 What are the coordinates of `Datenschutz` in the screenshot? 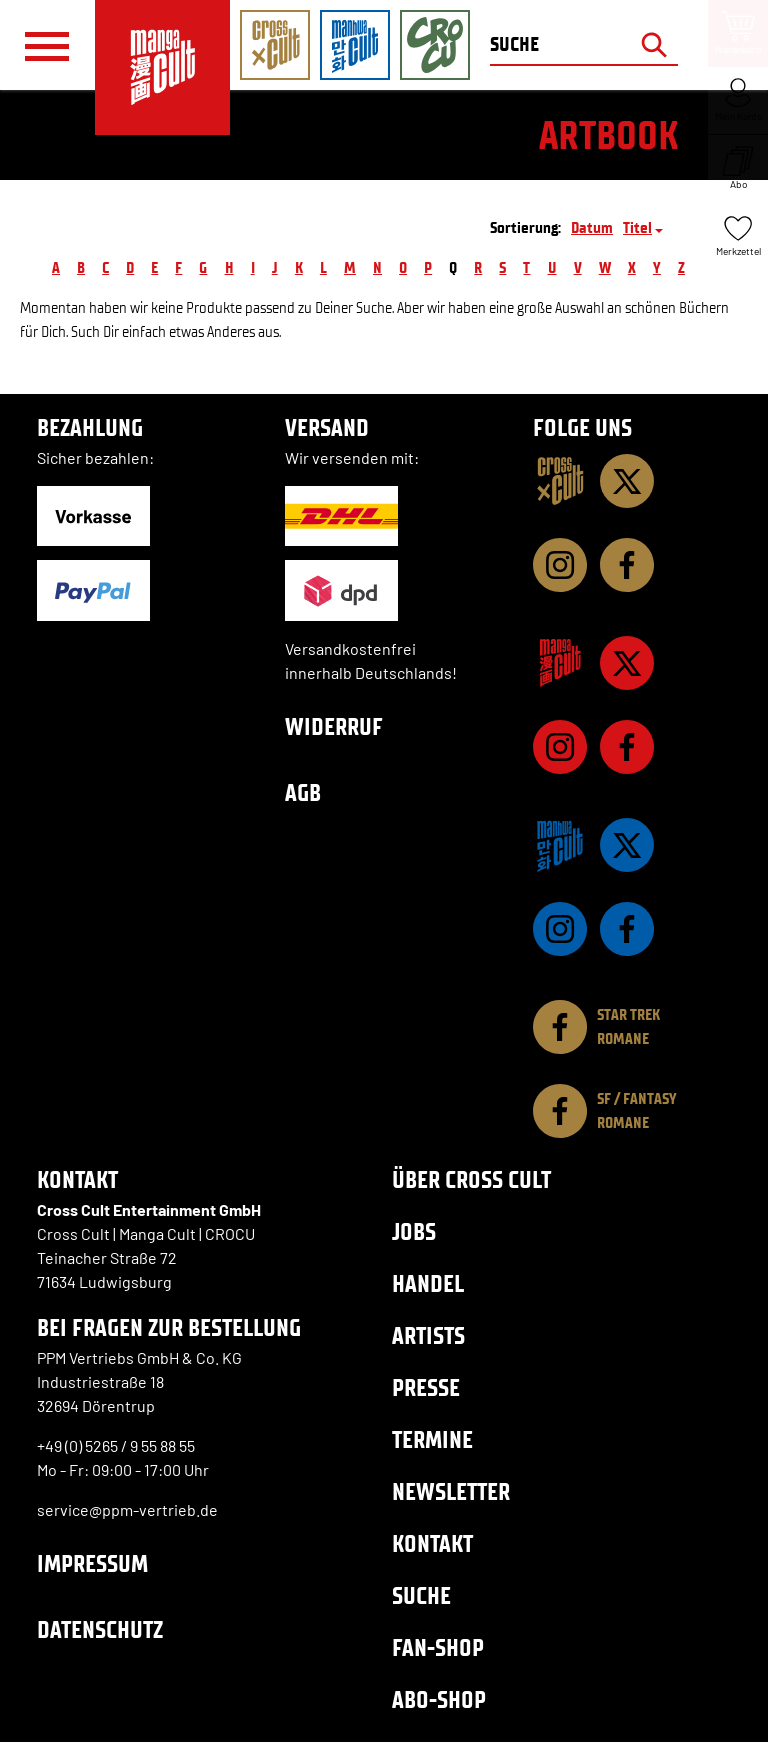 It's located at (100, 1629).